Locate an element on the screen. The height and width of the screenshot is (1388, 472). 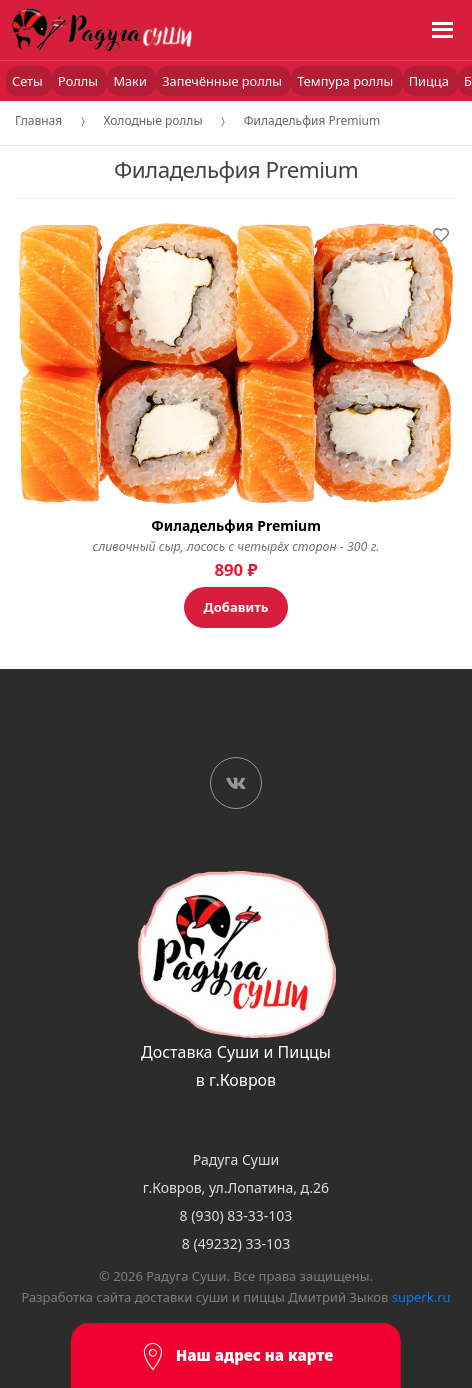
Запечённые роллы is located at coordinates (223, 81).